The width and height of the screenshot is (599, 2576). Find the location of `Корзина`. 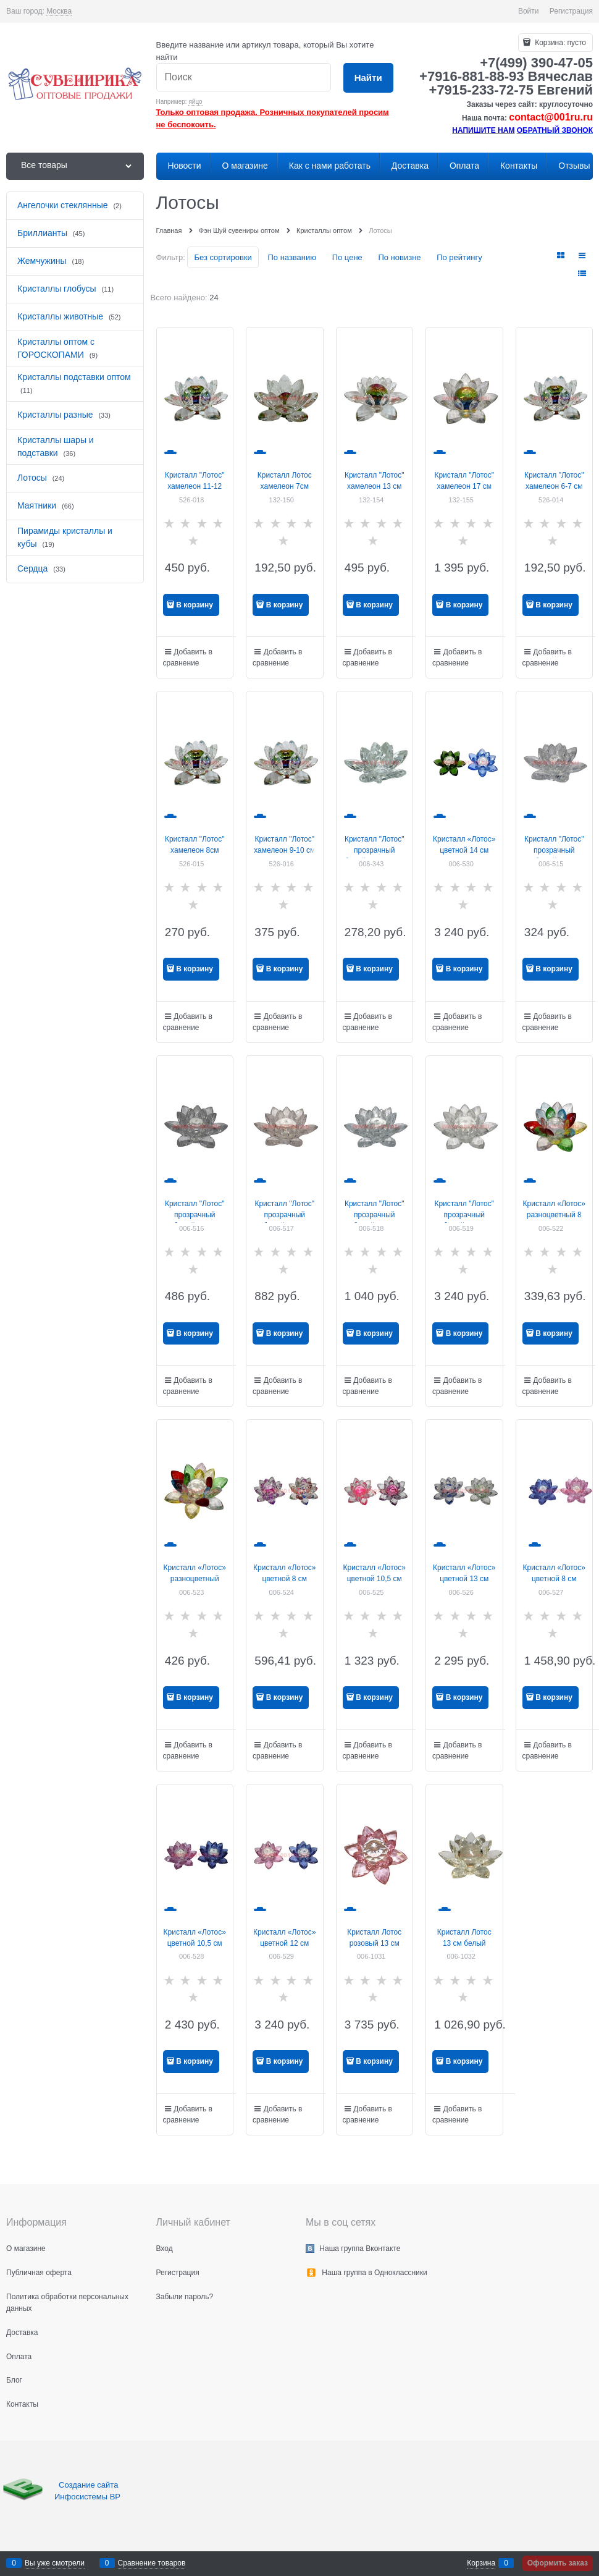

Корзина is located at coordinates (481, 2563).